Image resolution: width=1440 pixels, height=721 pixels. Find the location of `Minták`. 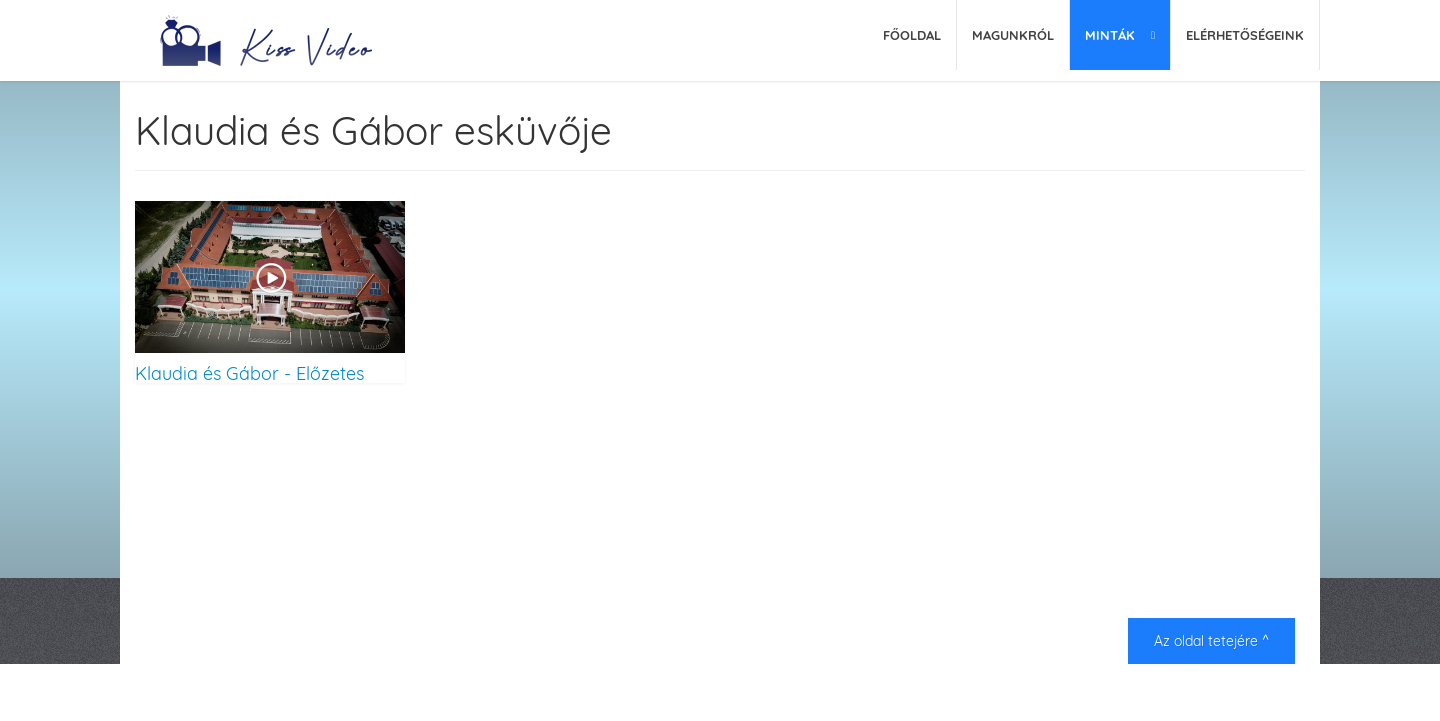

Minták is located at coordinates (1110, 35).